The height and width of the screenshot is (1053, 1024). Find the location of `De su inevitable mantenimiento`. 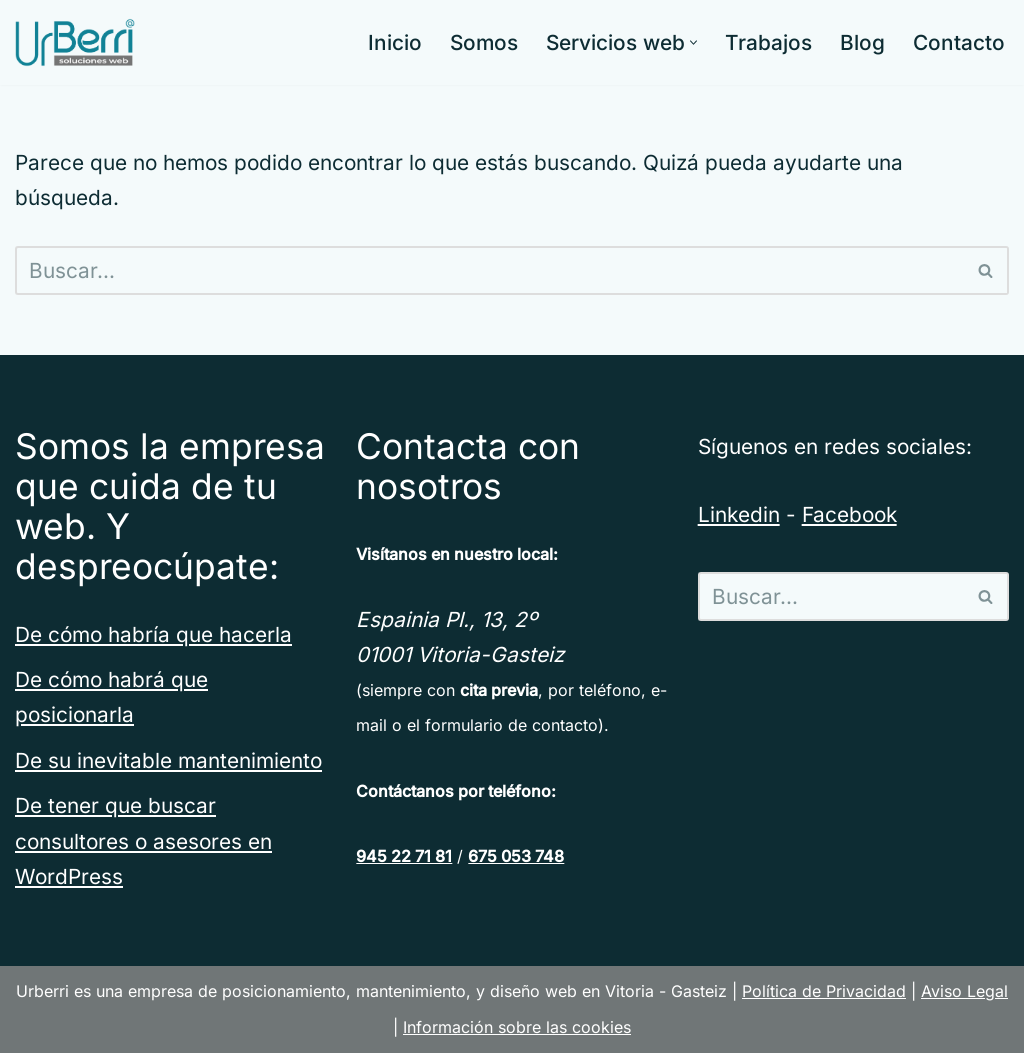

De su inevitable mantenimiento is located at coordinates (168, 760).